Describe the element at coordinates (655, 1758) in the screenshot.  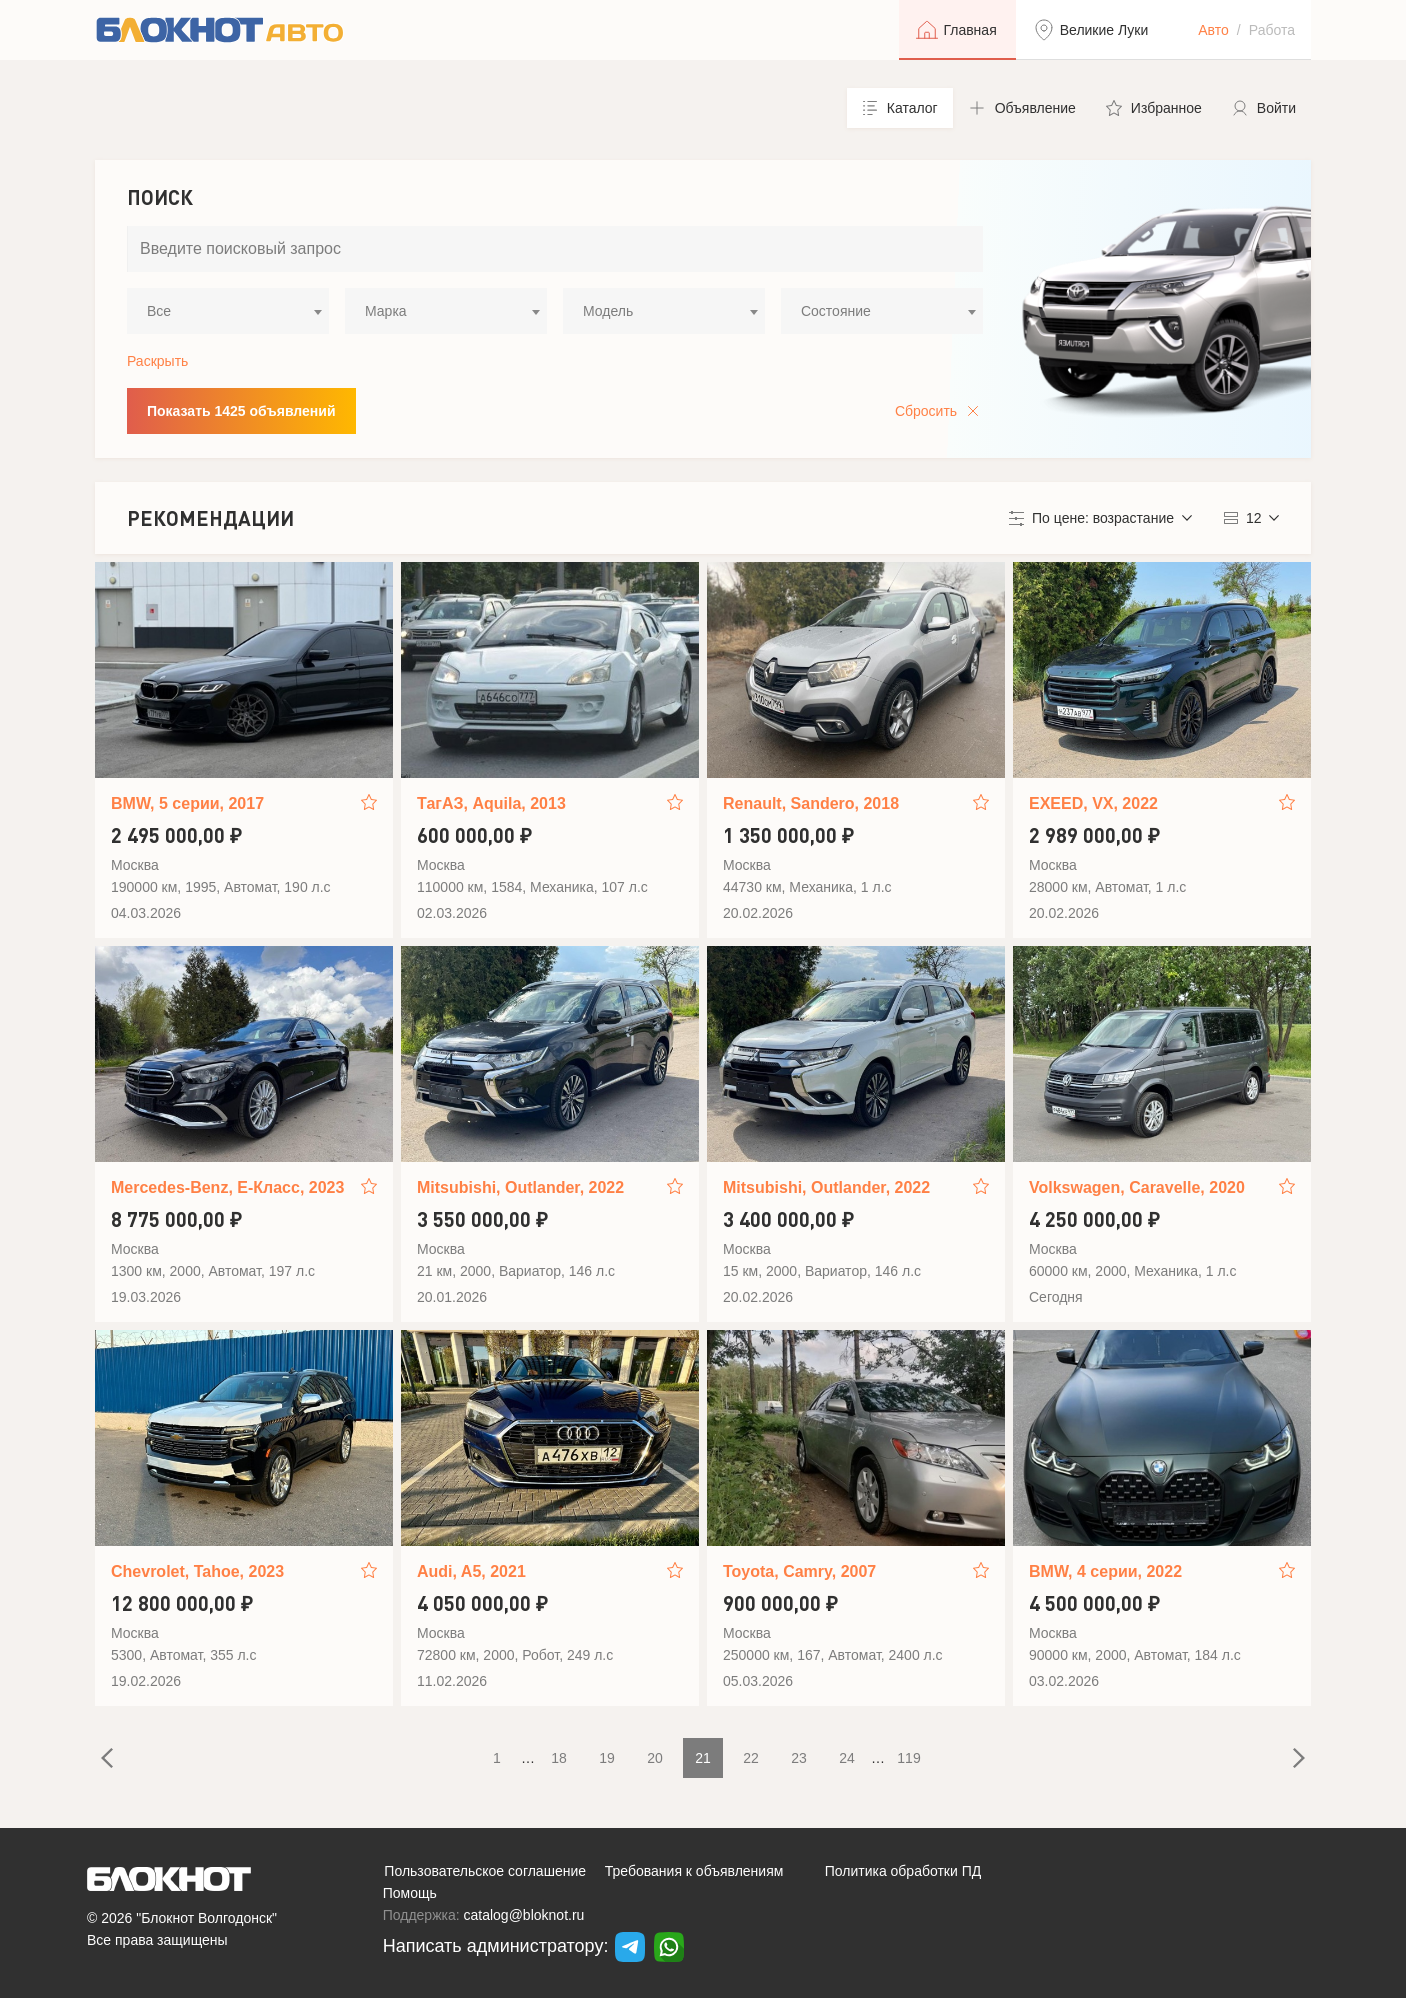
I see `20` at that location.